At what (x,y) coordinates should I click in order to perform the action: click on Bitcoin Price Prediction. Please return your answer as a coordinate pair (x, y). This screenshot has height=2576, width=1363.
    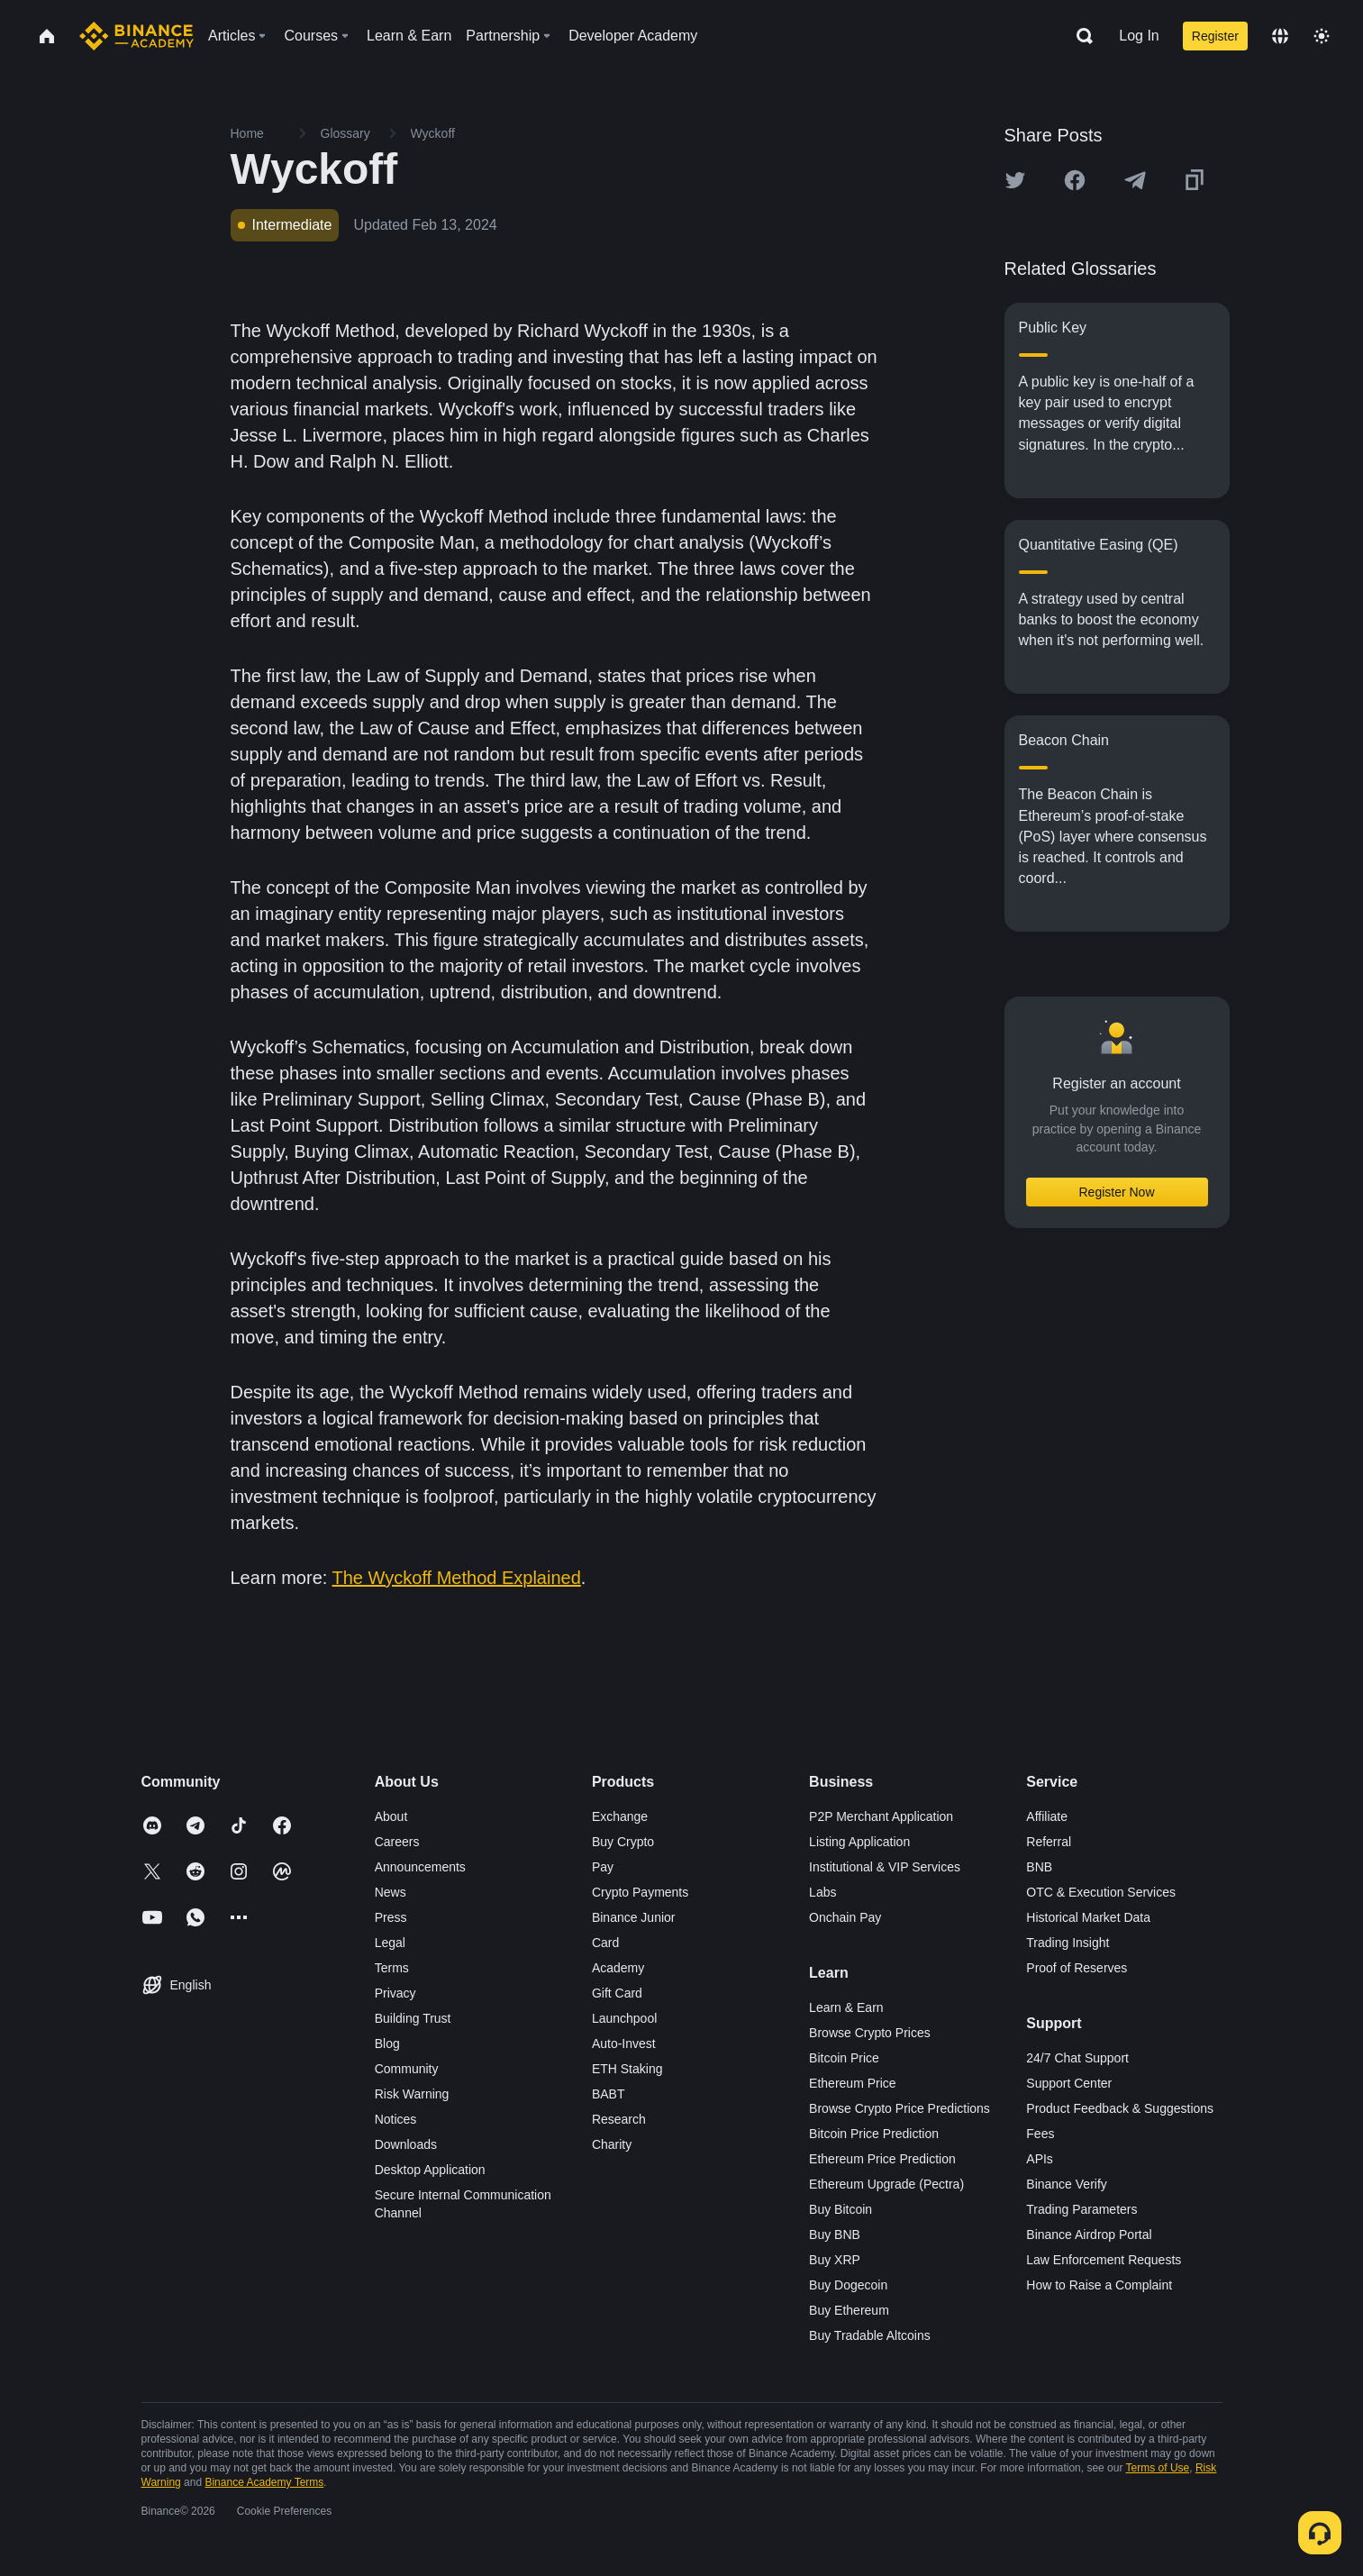
    Looking at the image, I should click on (874, 2133).